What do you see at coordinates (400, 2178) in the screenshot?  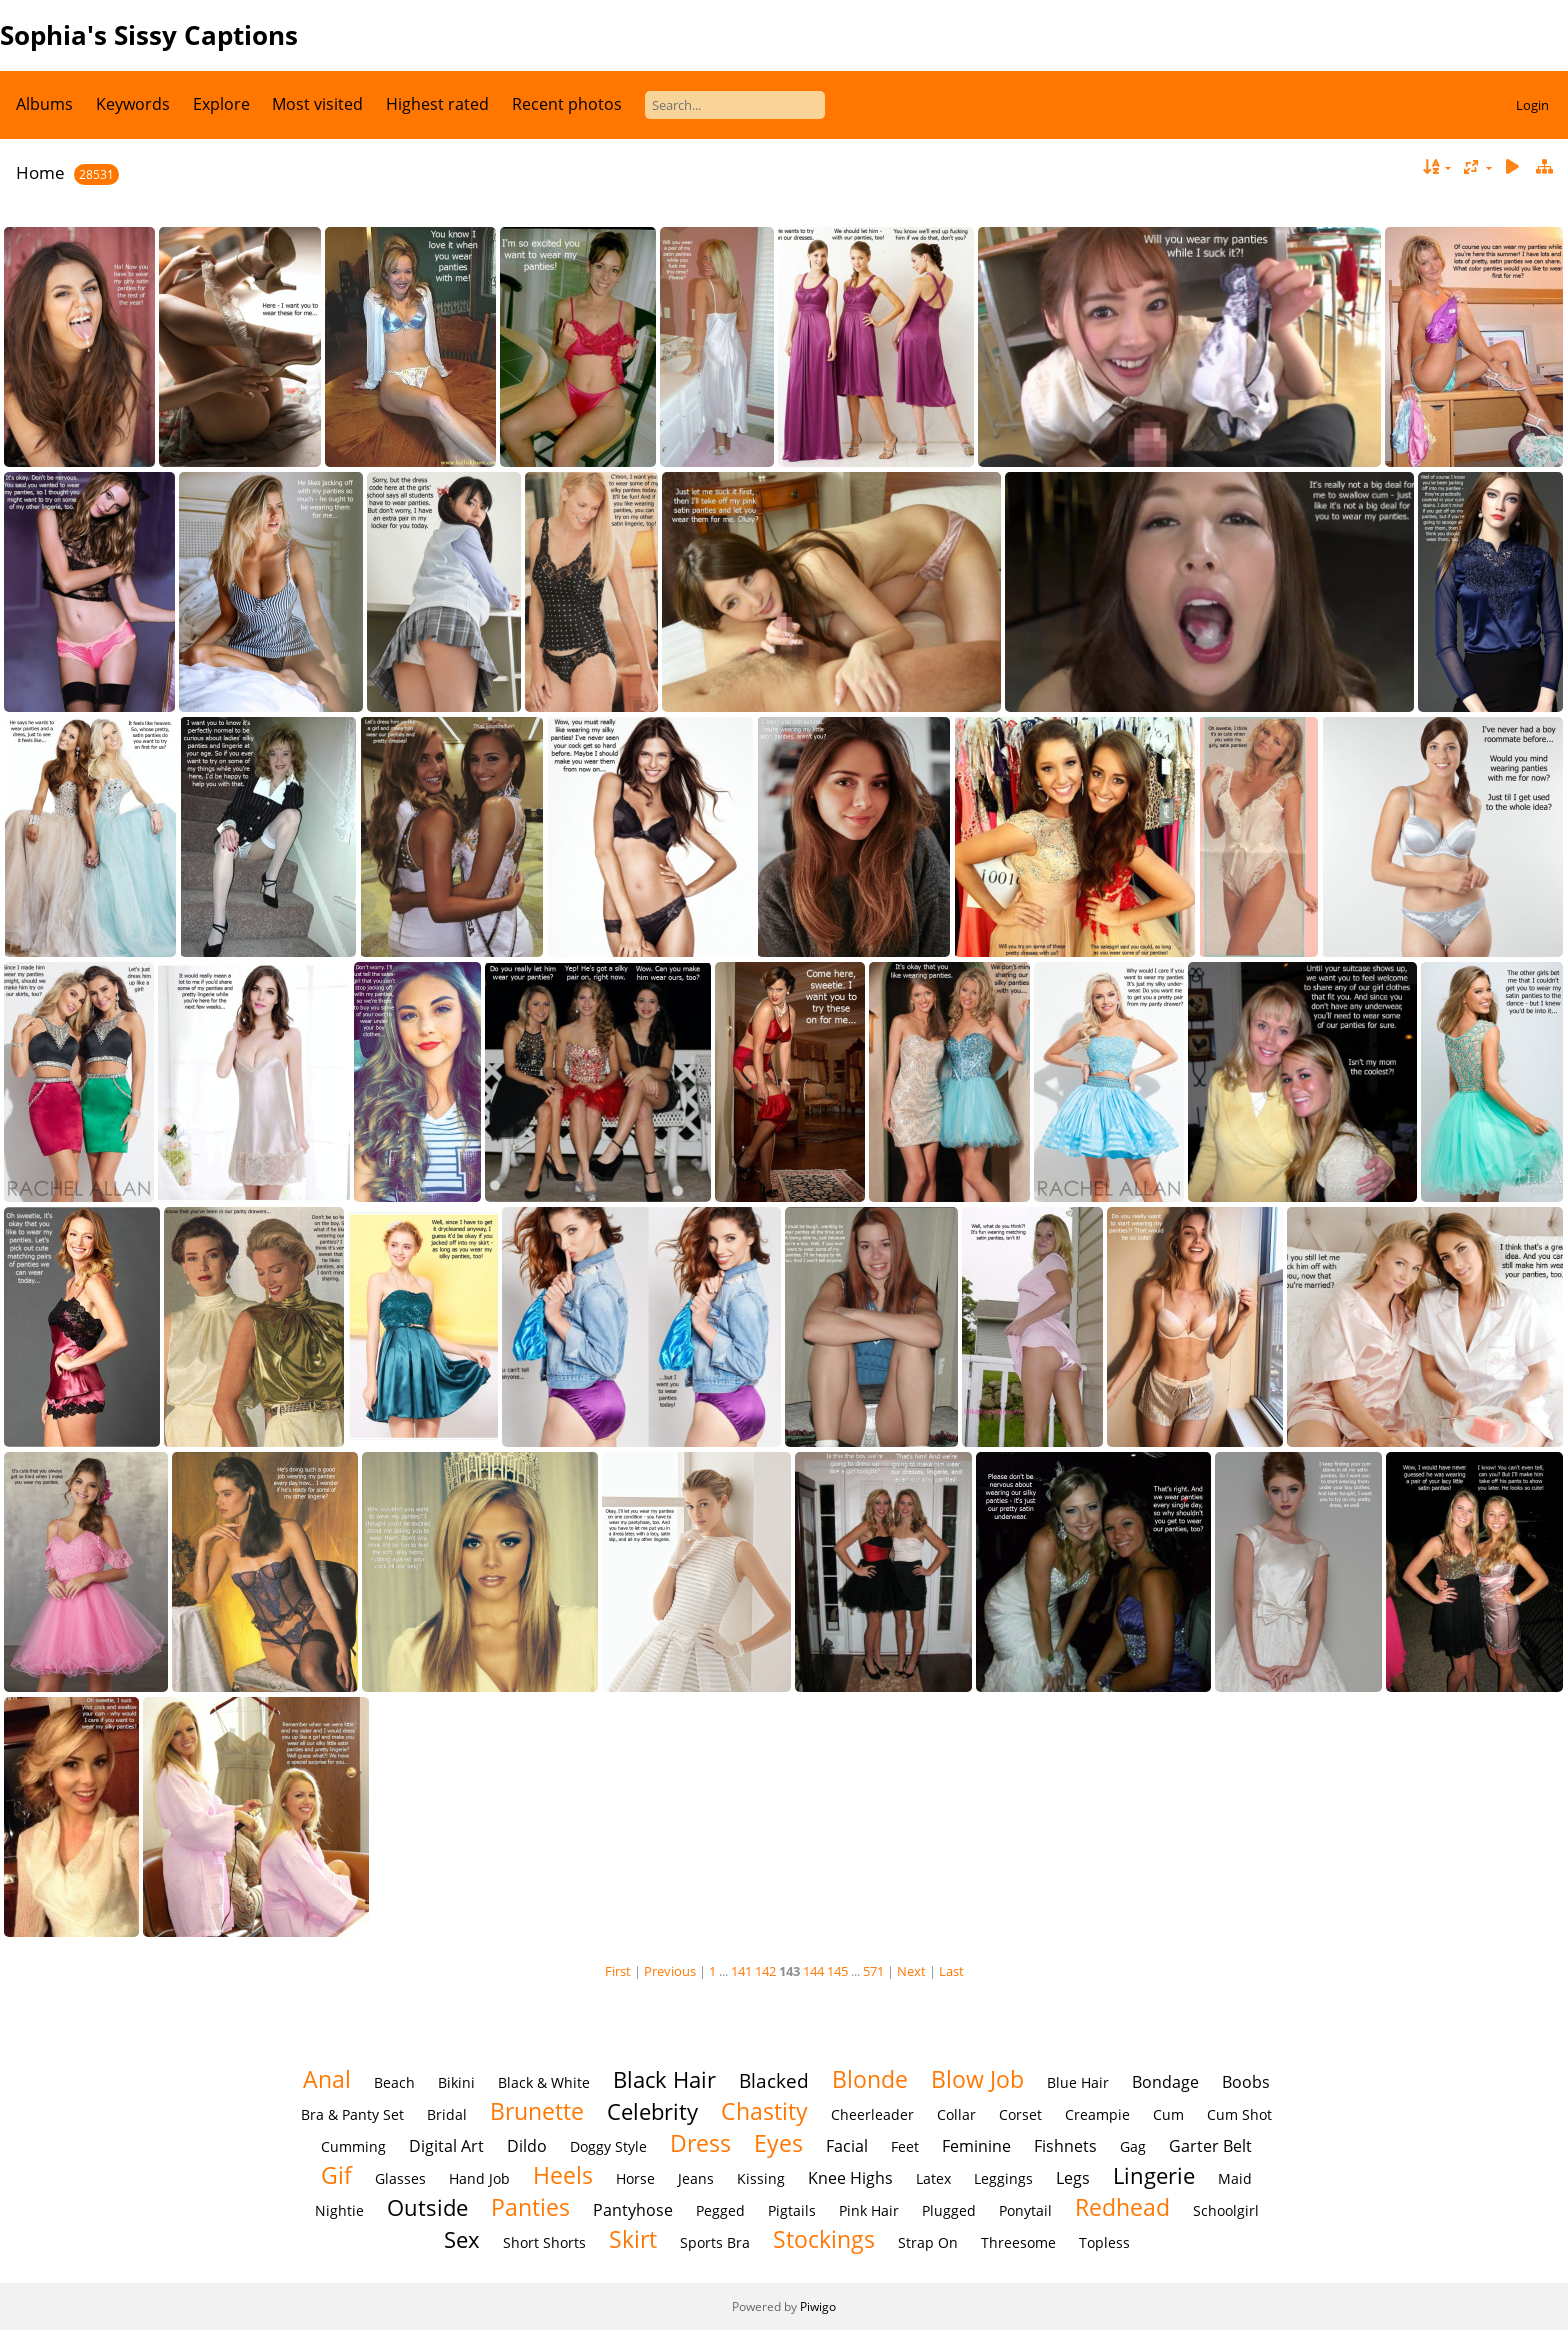 I see `Glasses` at bounding box center [400, 2178].